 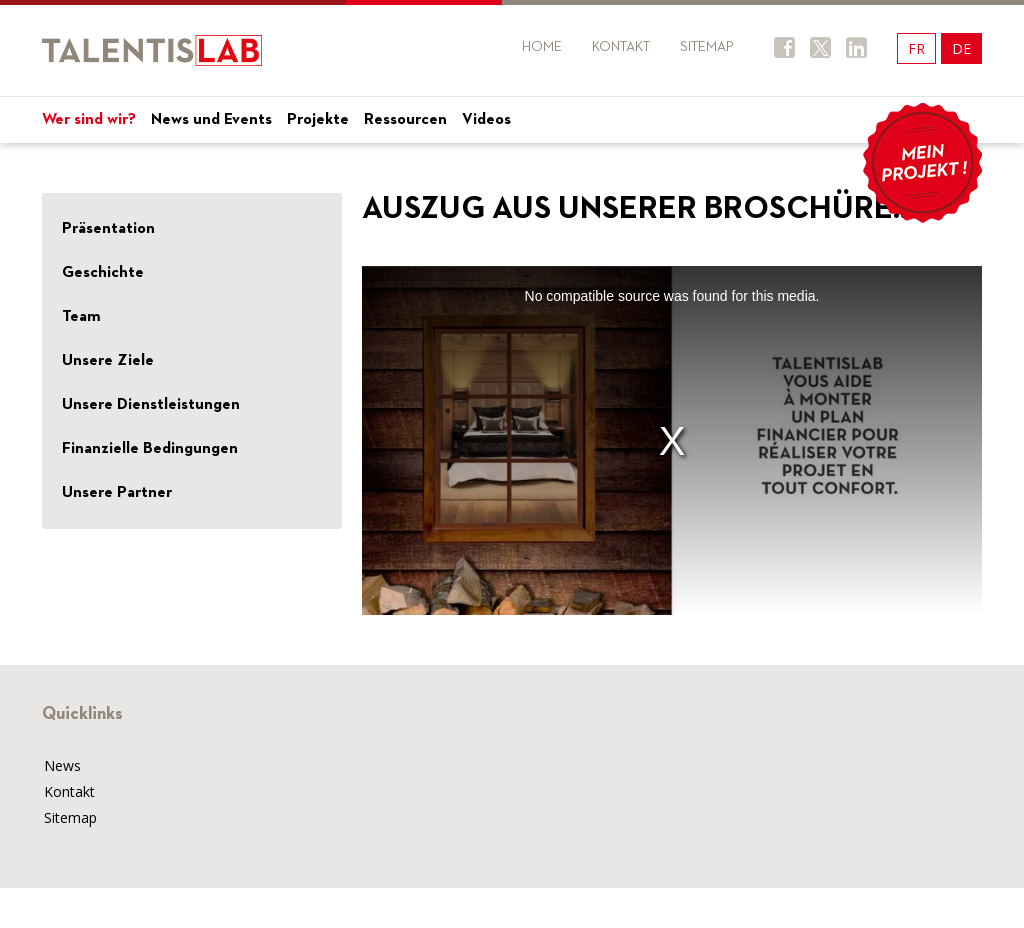 I want to click on Präsentation, so click(x=108, y=229).